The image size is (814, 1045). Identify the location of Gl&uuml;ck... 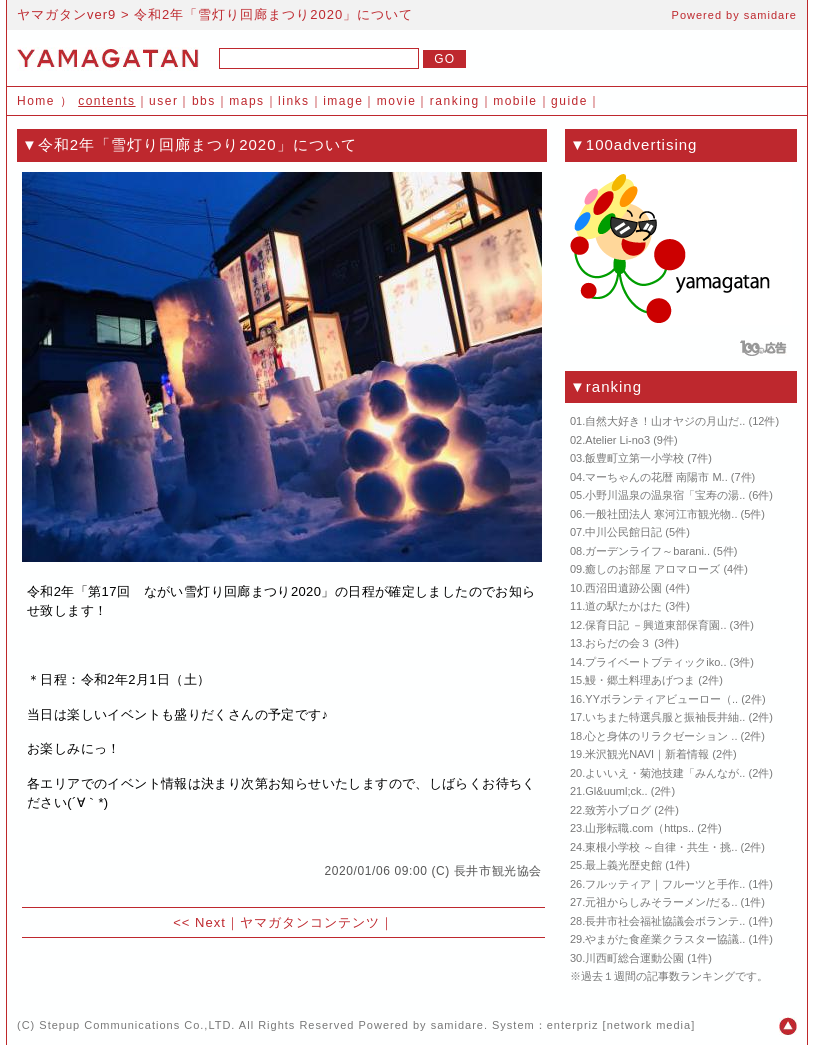
(616, 791).